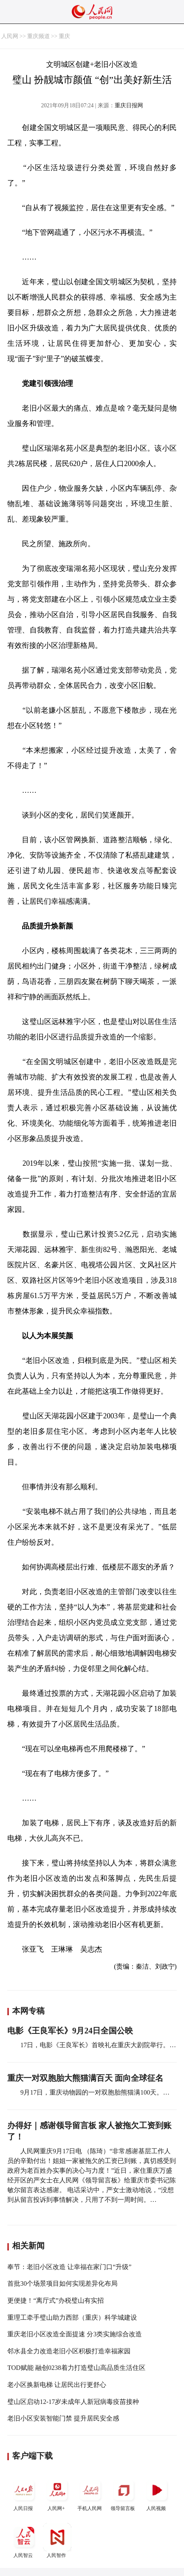  I want to click on 重理工牵手璧山助力西部（重庆）科学城建设, so click(72, 2317).